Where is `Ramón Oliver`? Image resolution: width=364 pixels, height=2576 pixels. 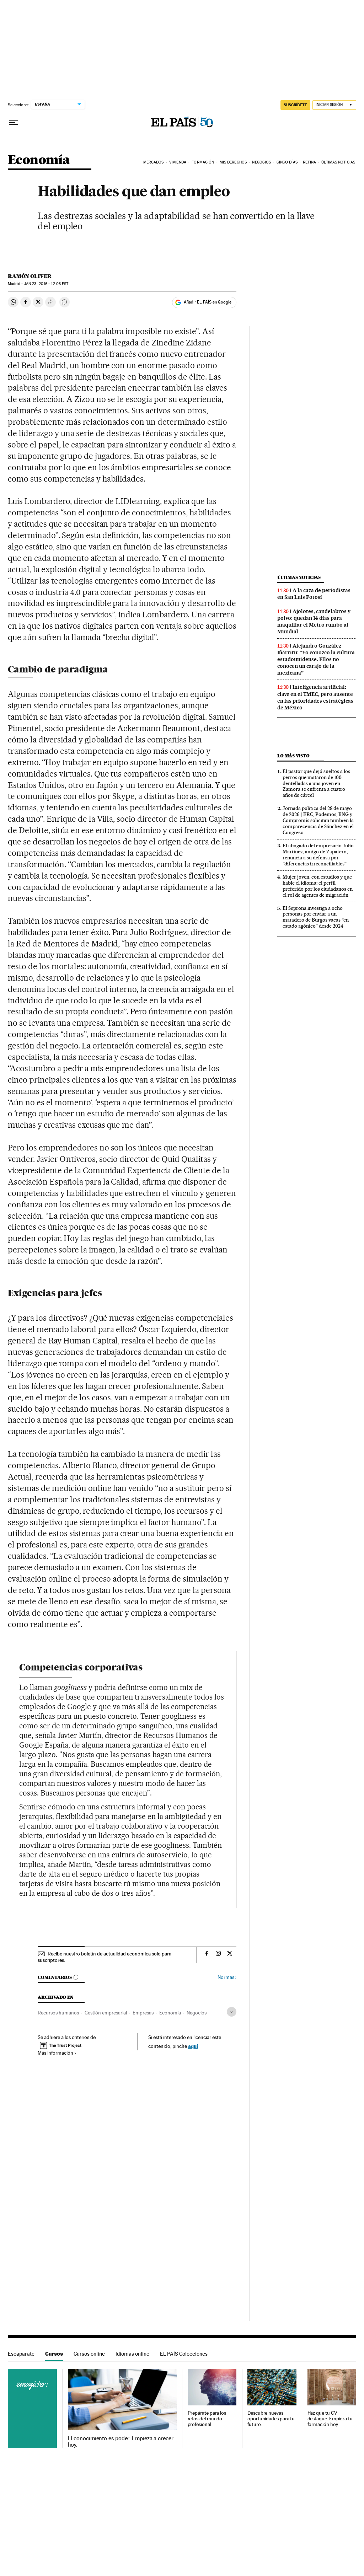 Ramón Oliver is located at coordinates (30, 276).